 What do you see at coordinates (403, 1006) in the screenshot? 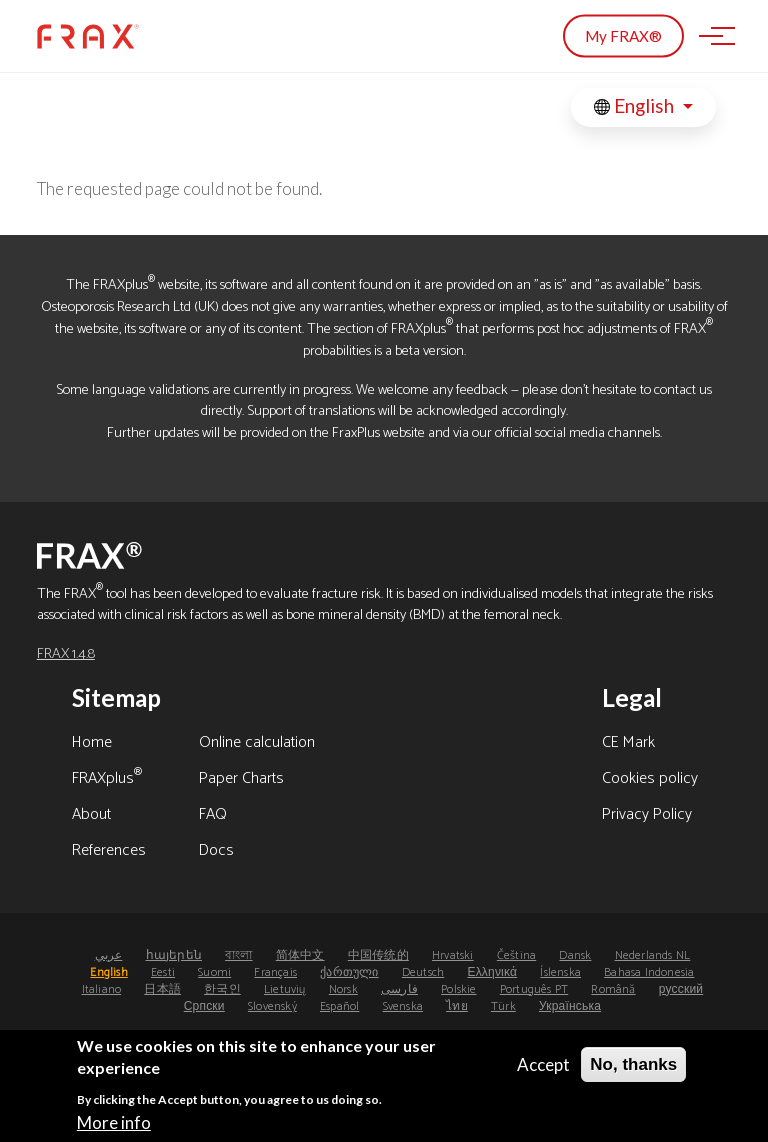
I see `Svenska` at bounding box center [403, 1006].